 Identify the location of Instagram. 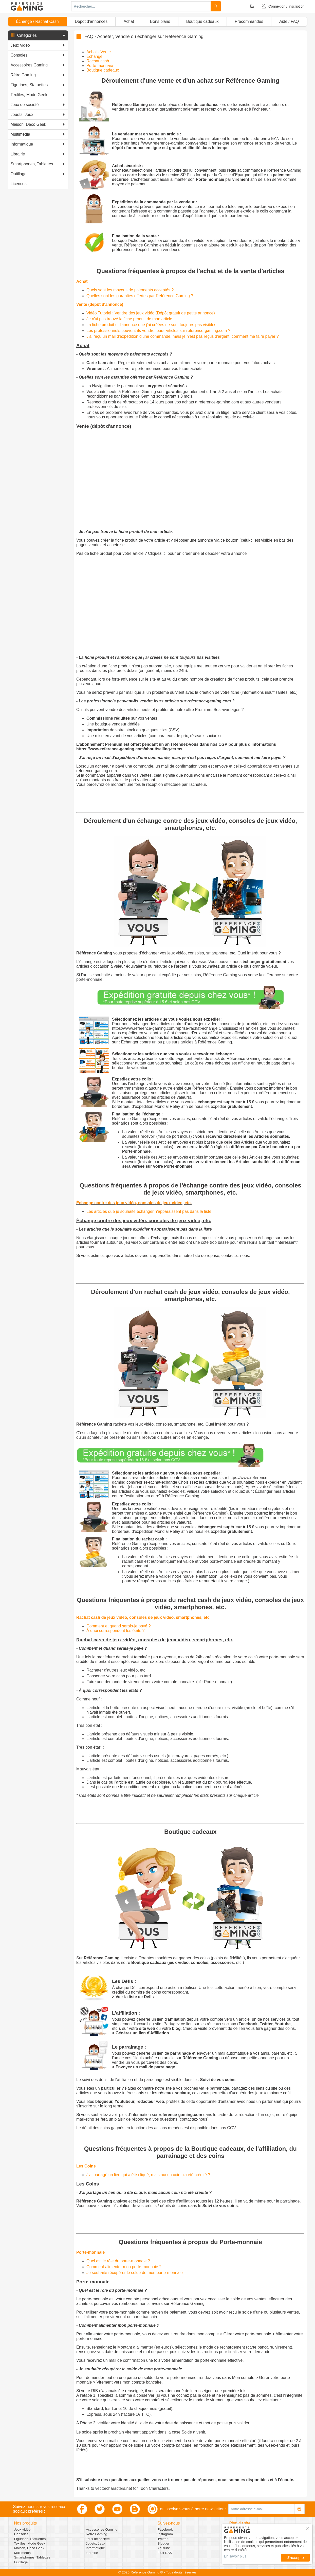
(165, 2534).